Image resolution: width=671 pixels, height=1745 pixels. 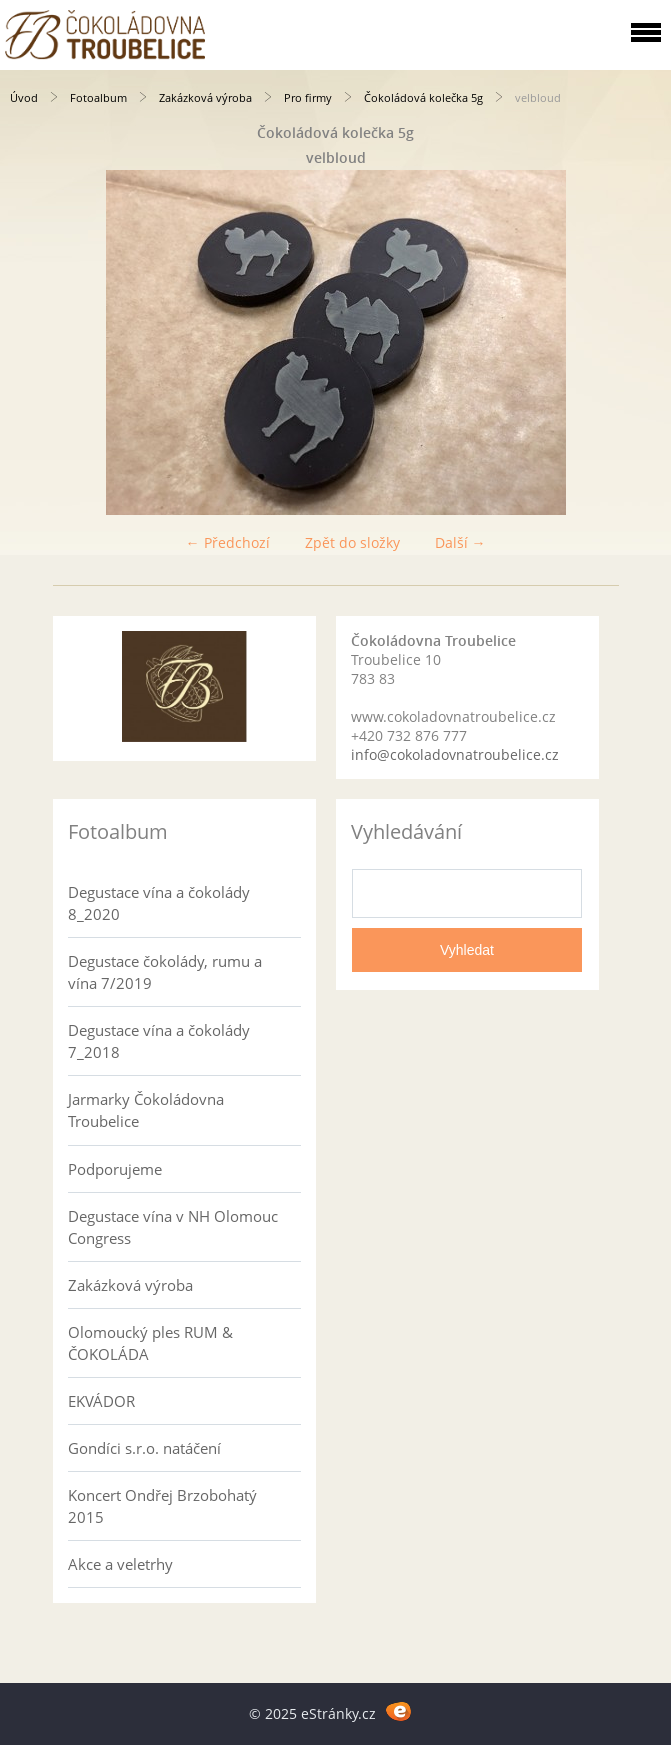 I want to click on Degustace vína a čokolády 8_2020, so click(x=159, y=903).